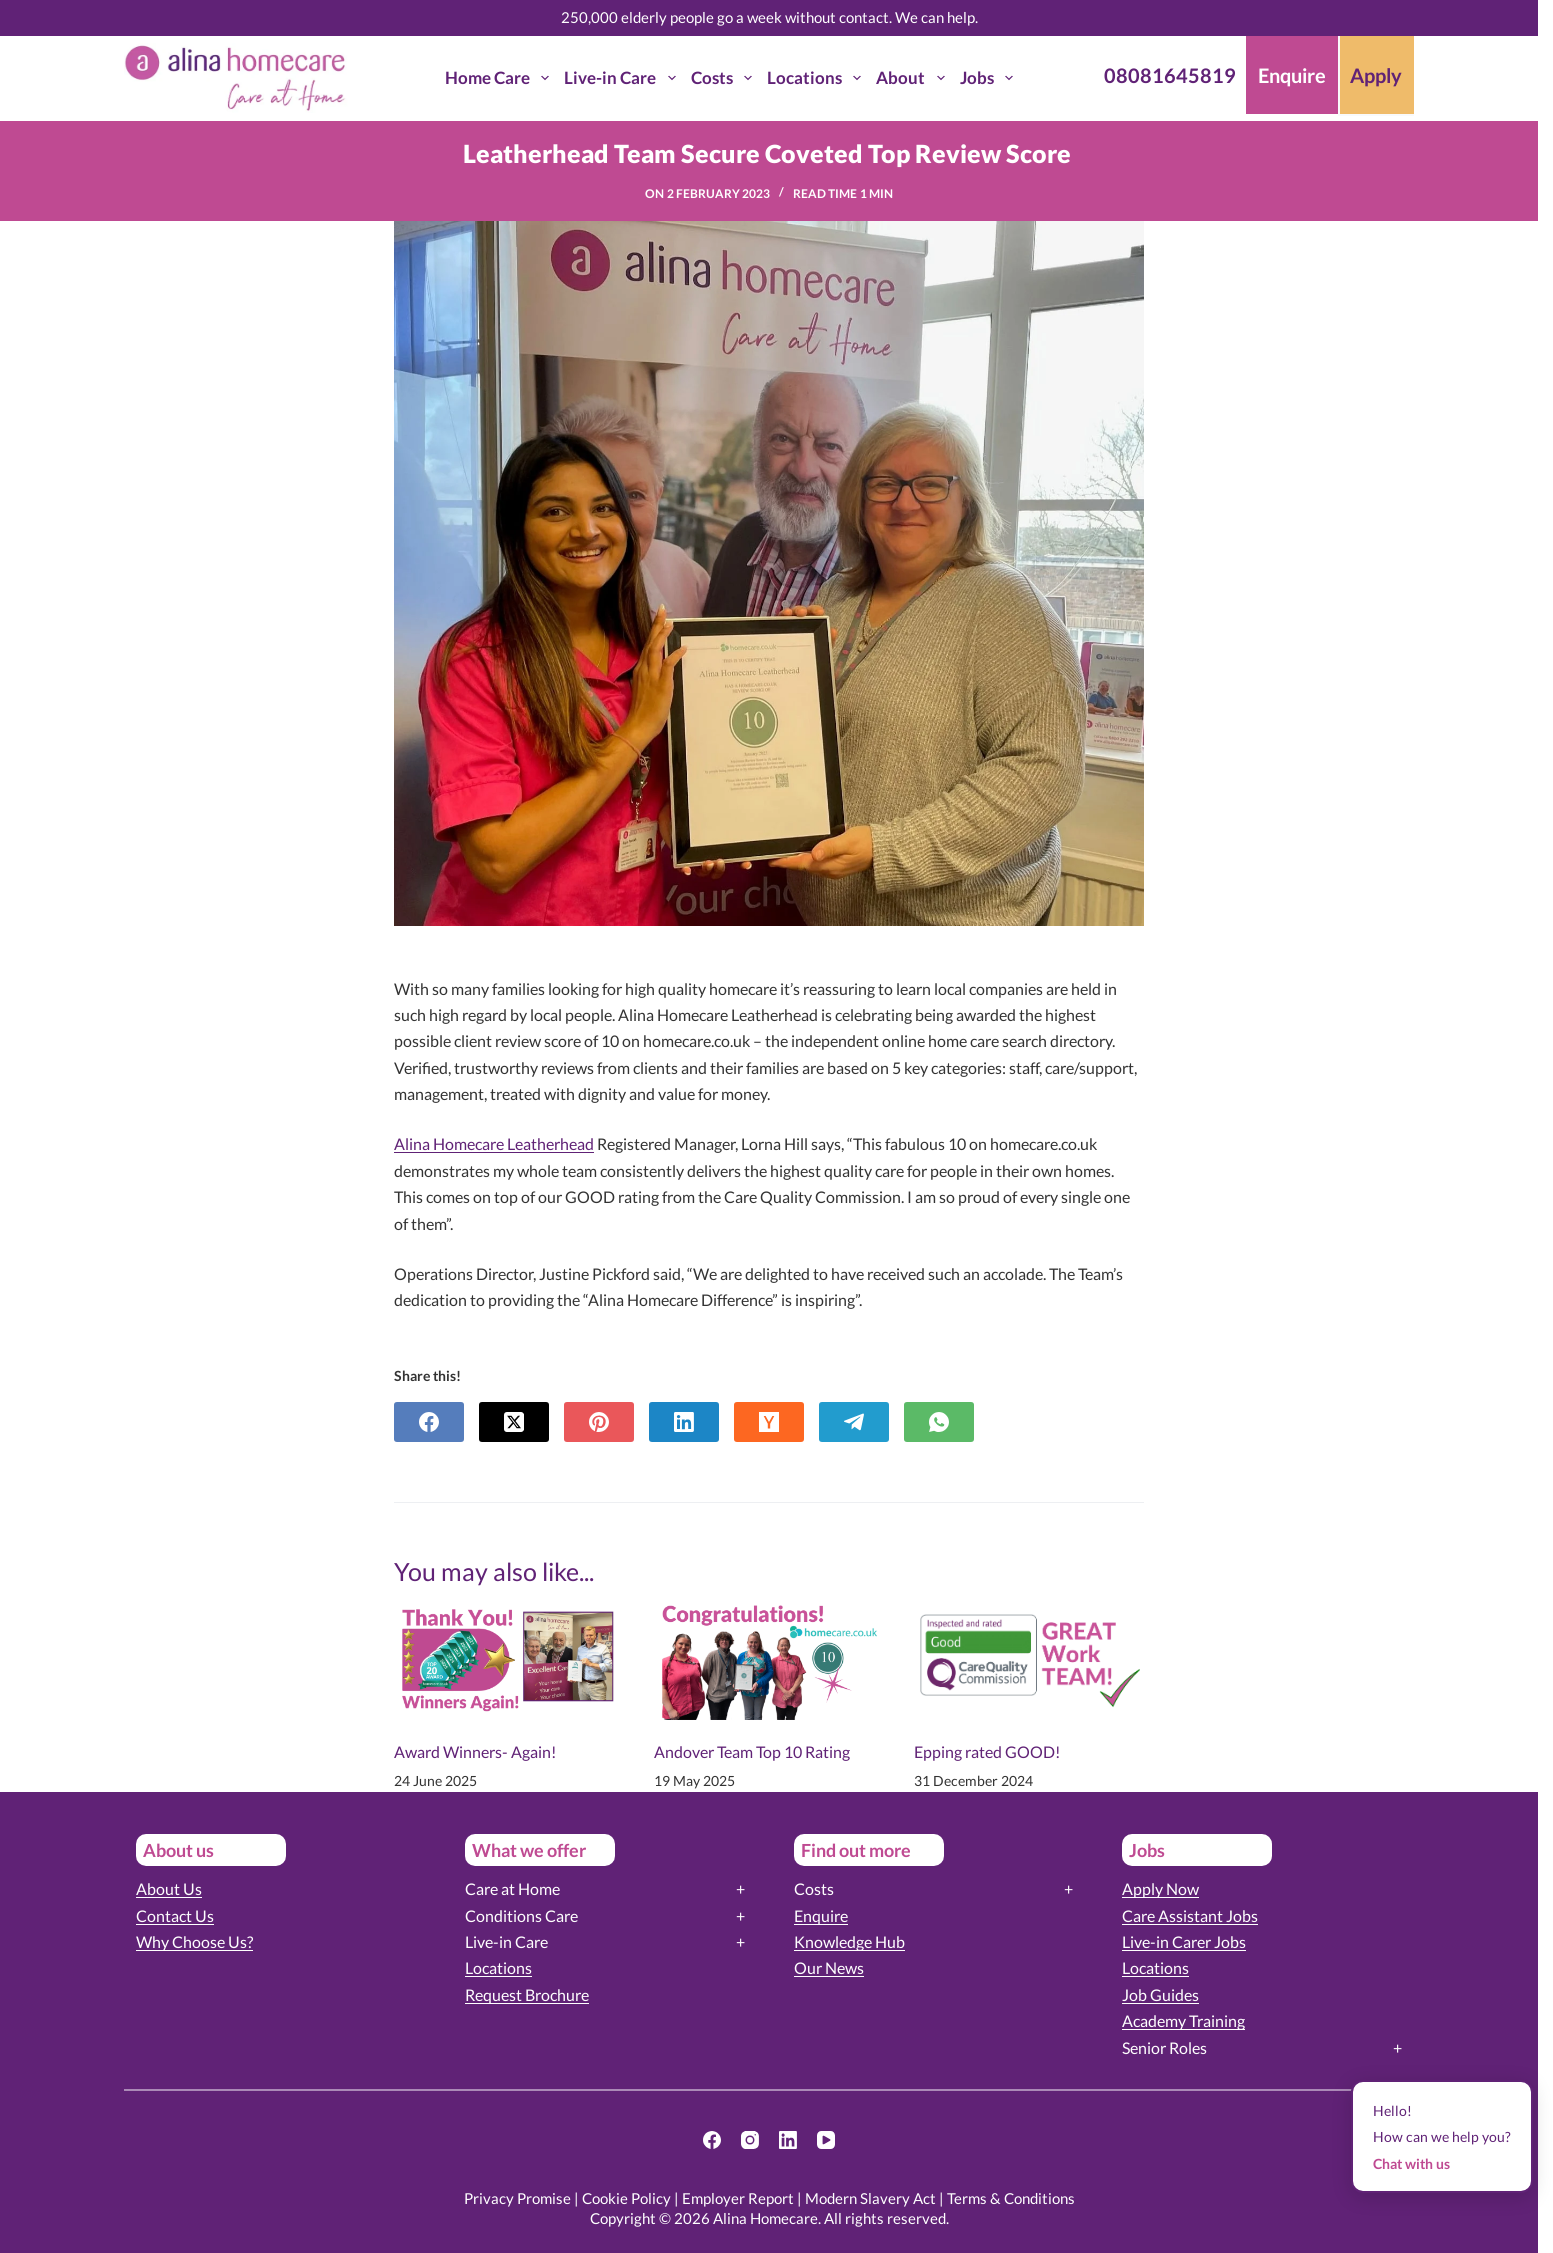 The image size is (1553, 2253). What do you see at coordinates (870, 2198) in the screenshot?
I see `Modern Slavery Act` at bounding box center [870, 2198].